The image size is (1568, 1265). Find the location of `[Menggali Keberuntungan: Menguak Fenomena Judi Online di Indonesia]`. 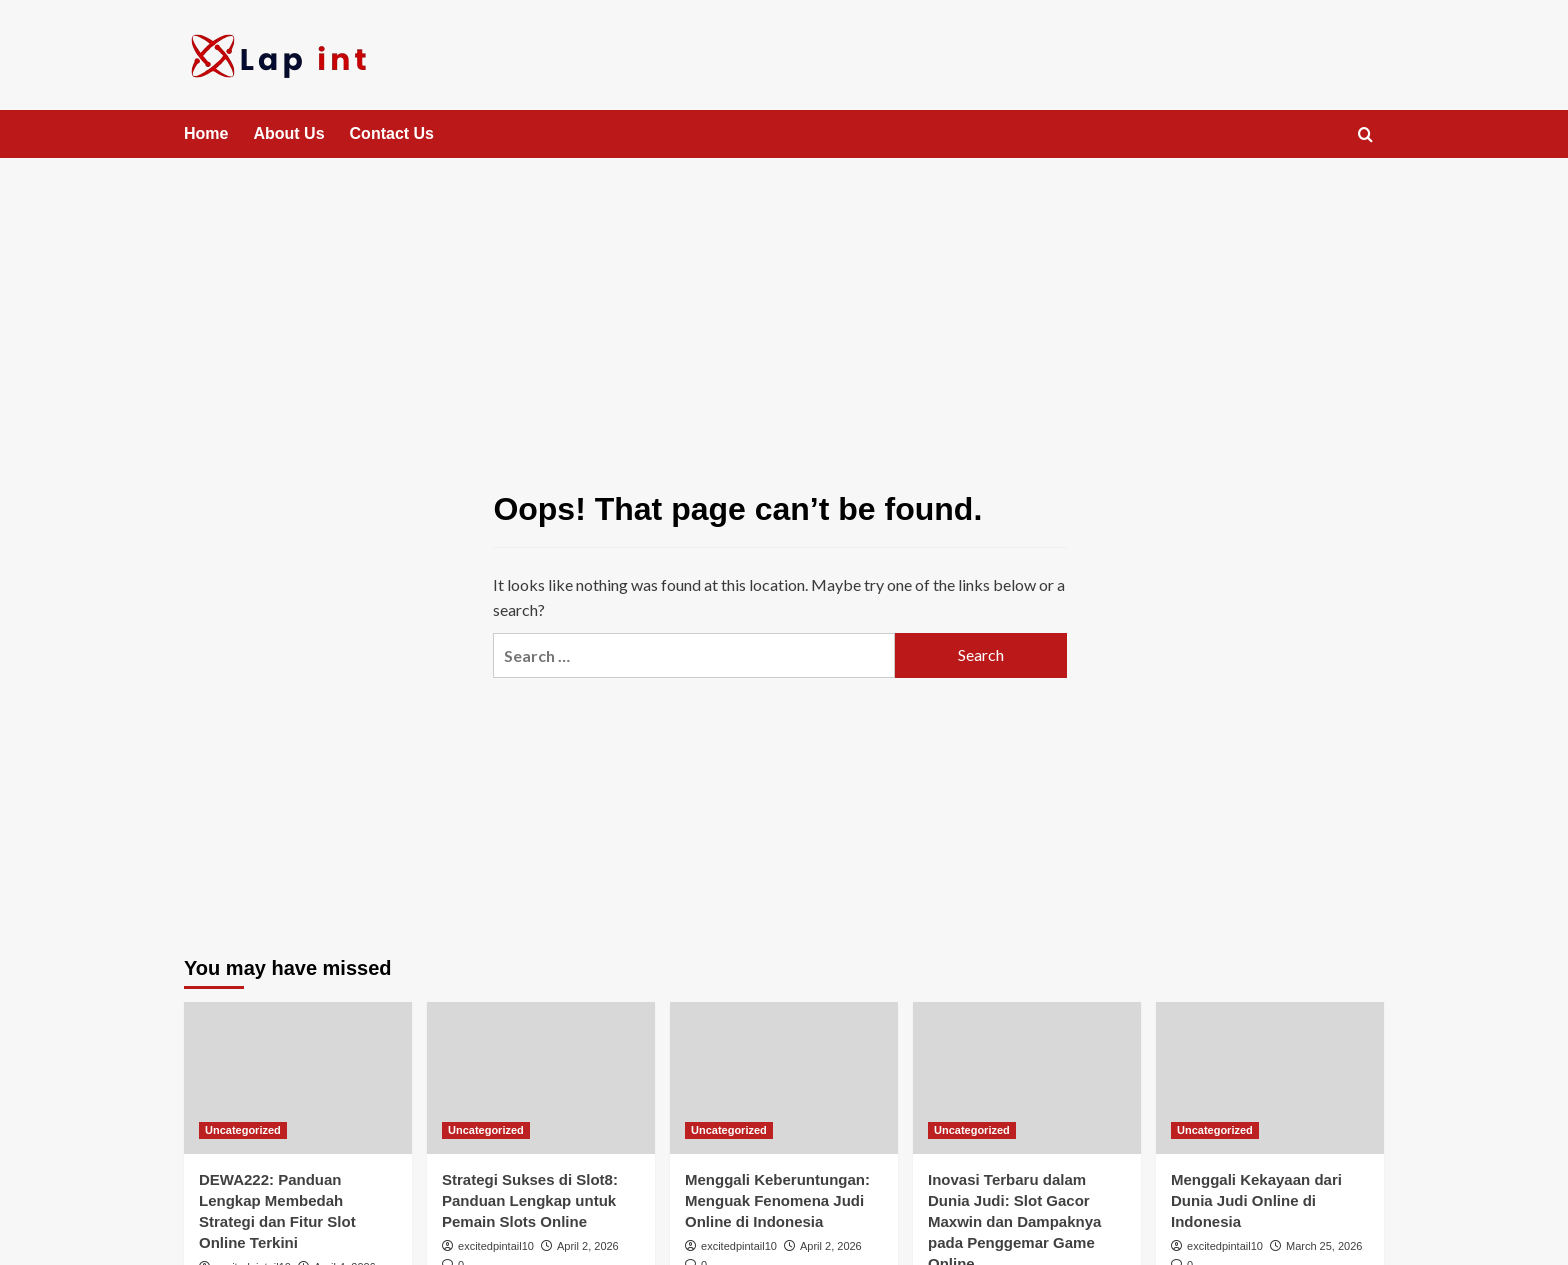

[Menggali Keberuntungan: Menguak Fenomena Judi Online di Indonesia] is located at coordinates (784, 1078).